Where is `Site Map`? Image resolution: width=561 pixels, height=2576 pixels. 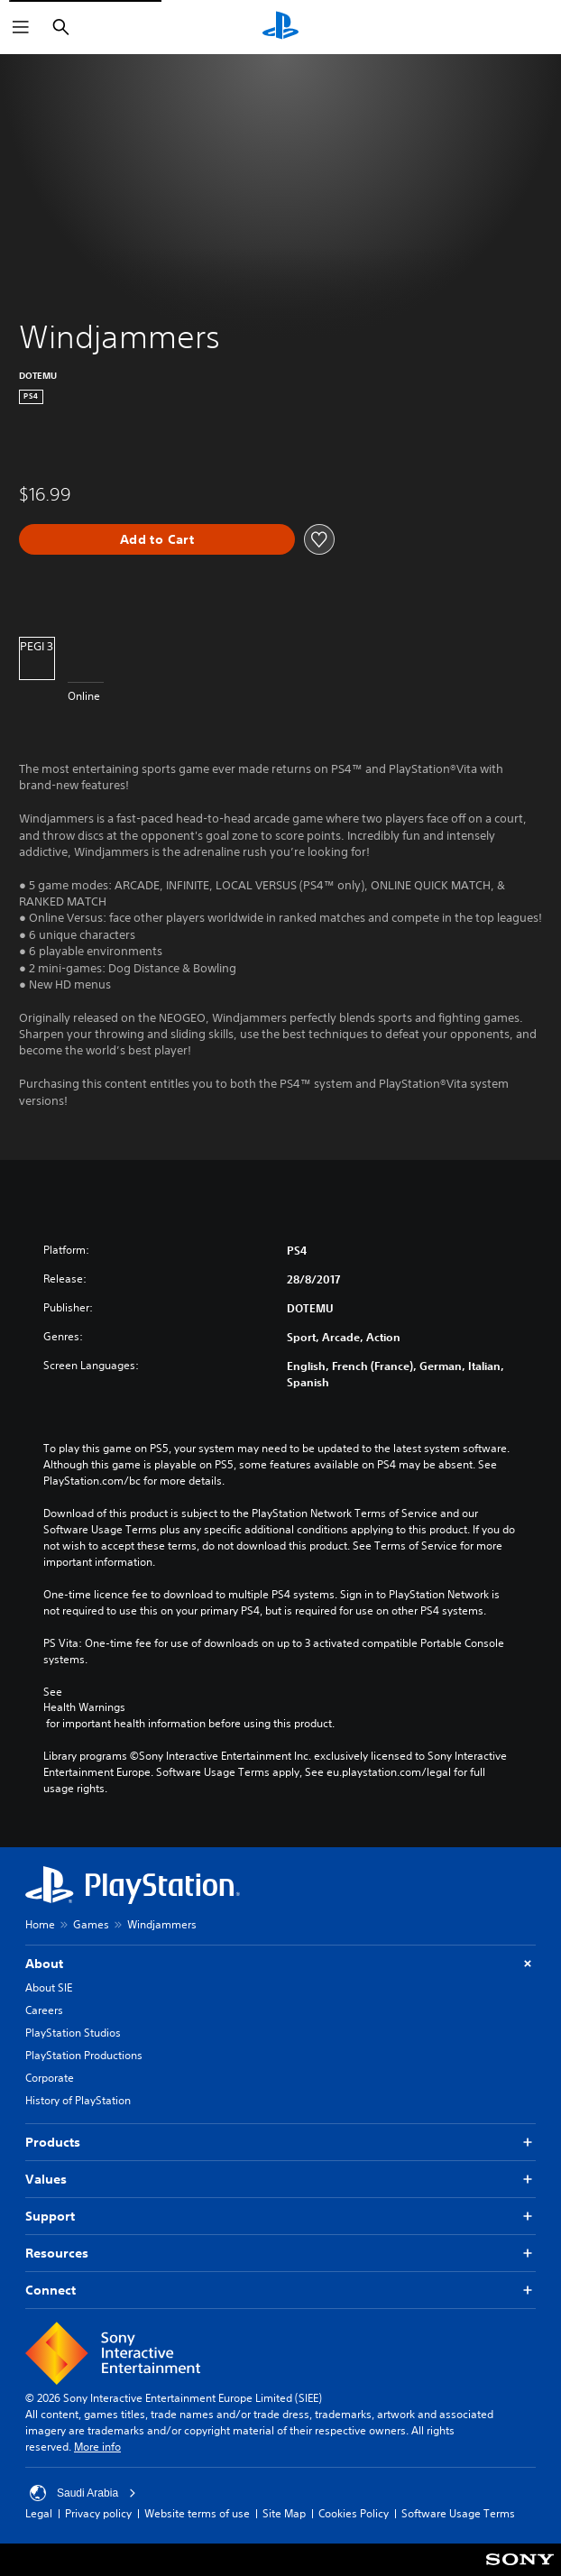
Site Map is located at coordinates (284, 2513).